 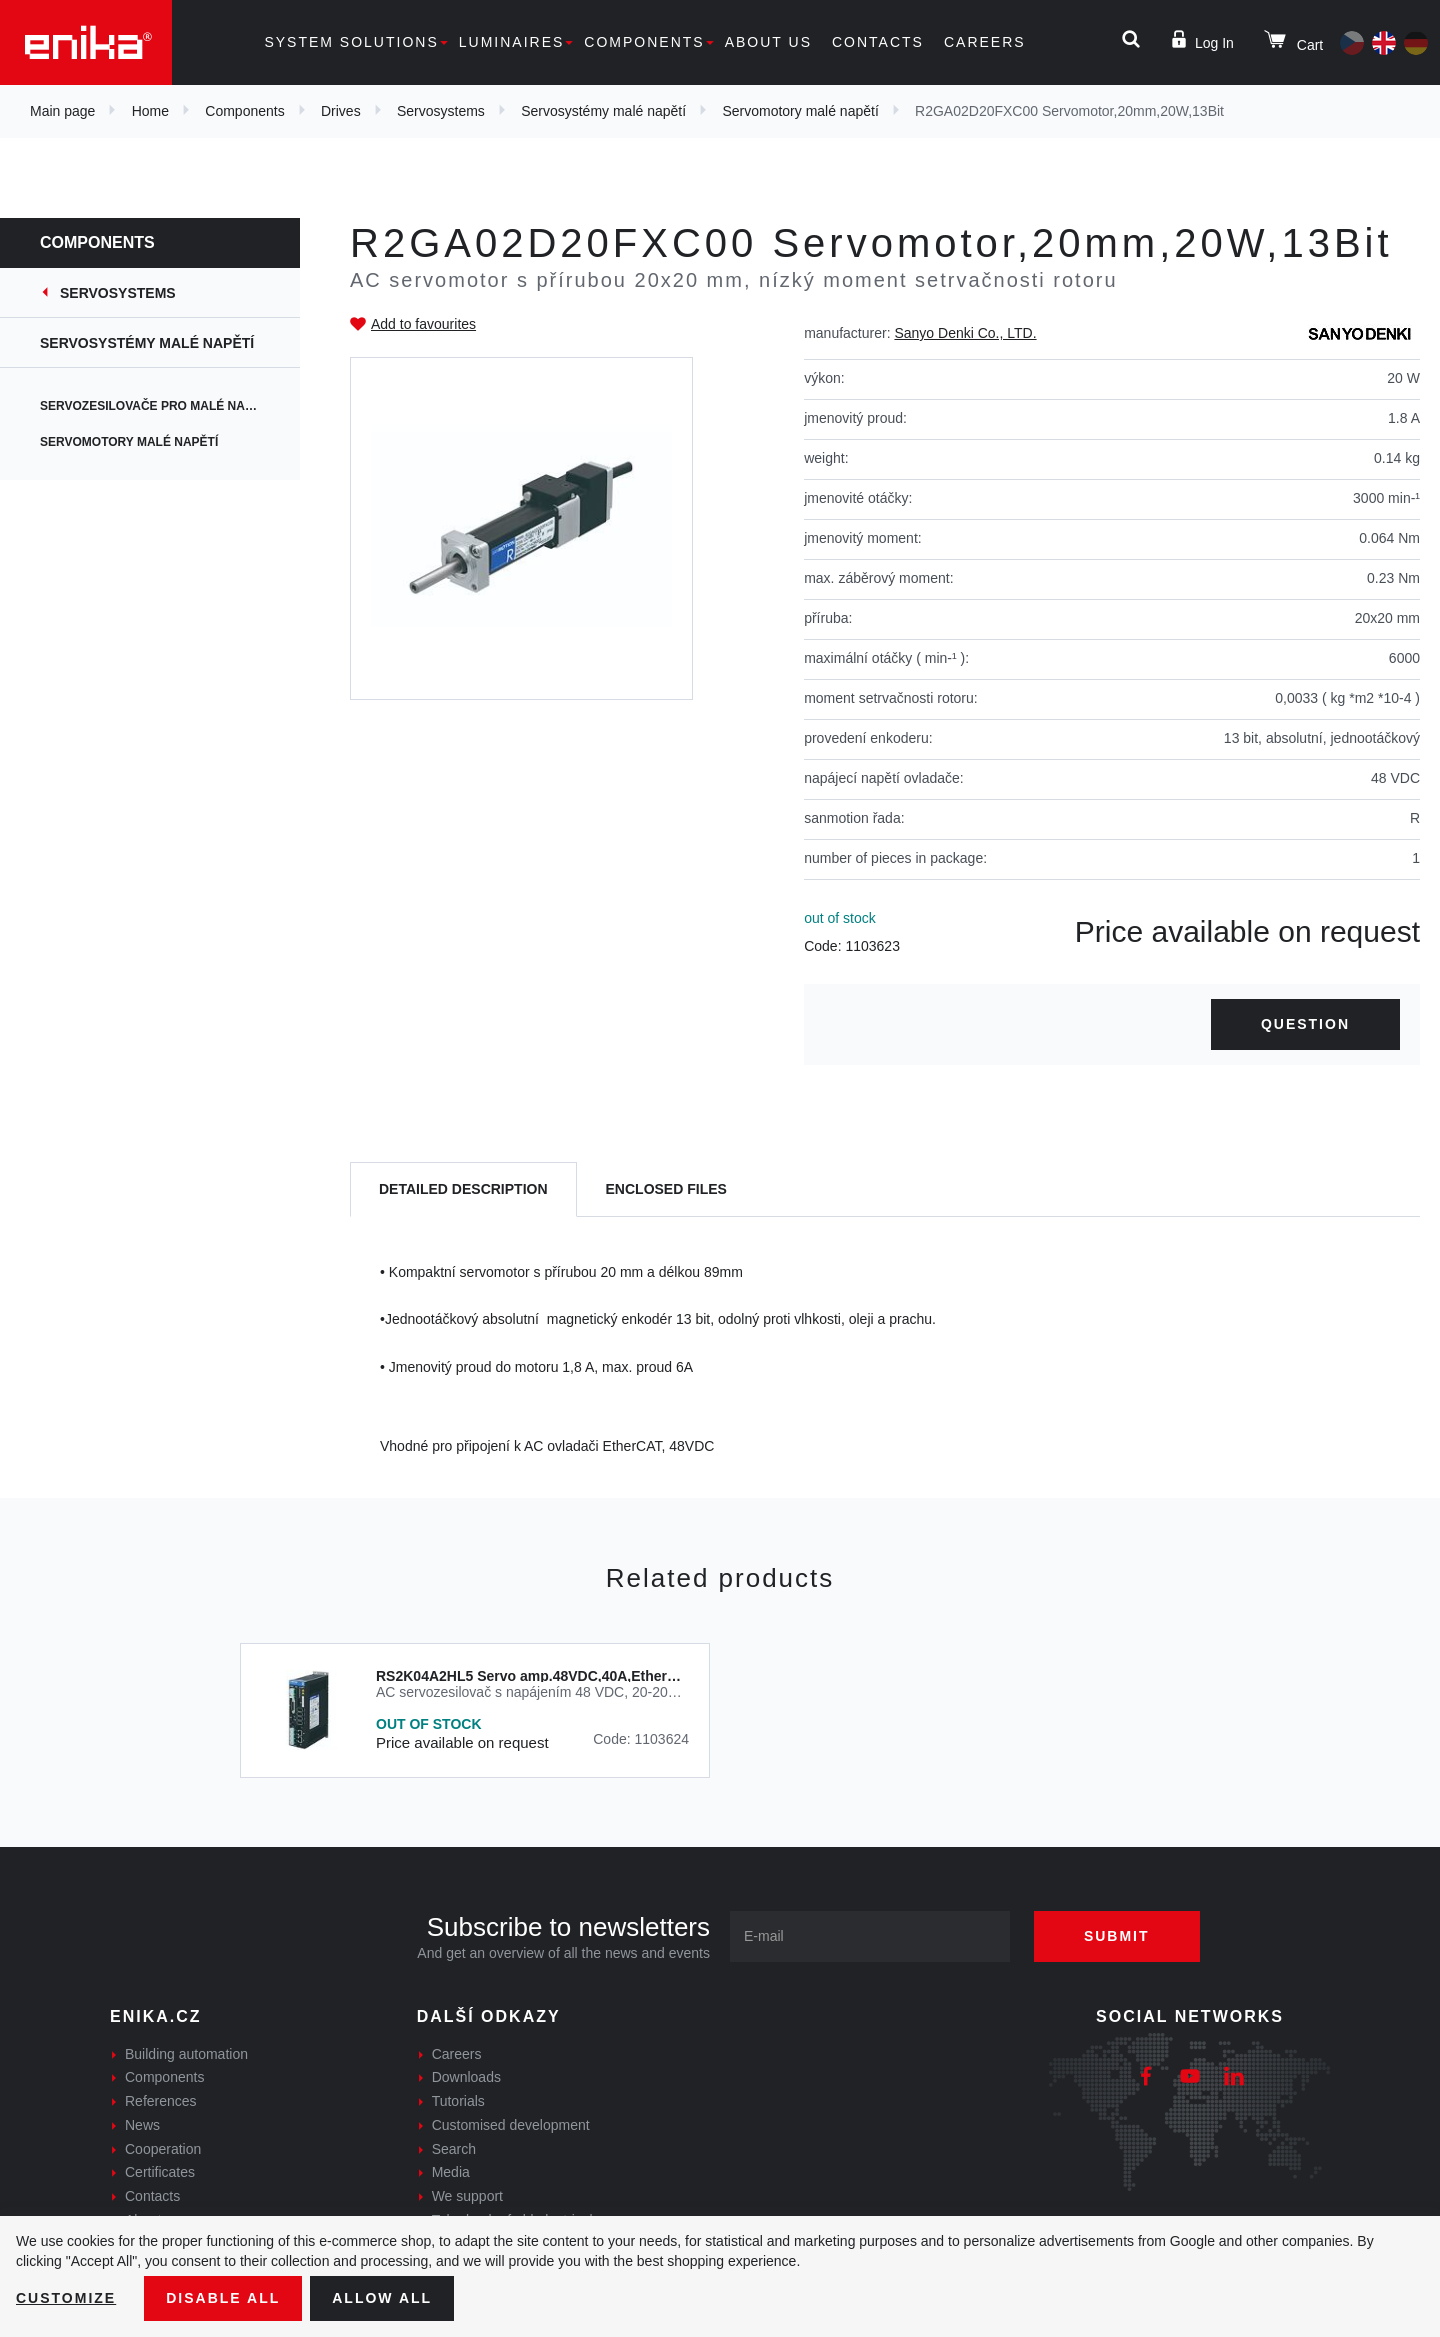 What do you see at coordinates (768, 42) in the screenshot?
I see `About us` at bounding box center [768, 42].